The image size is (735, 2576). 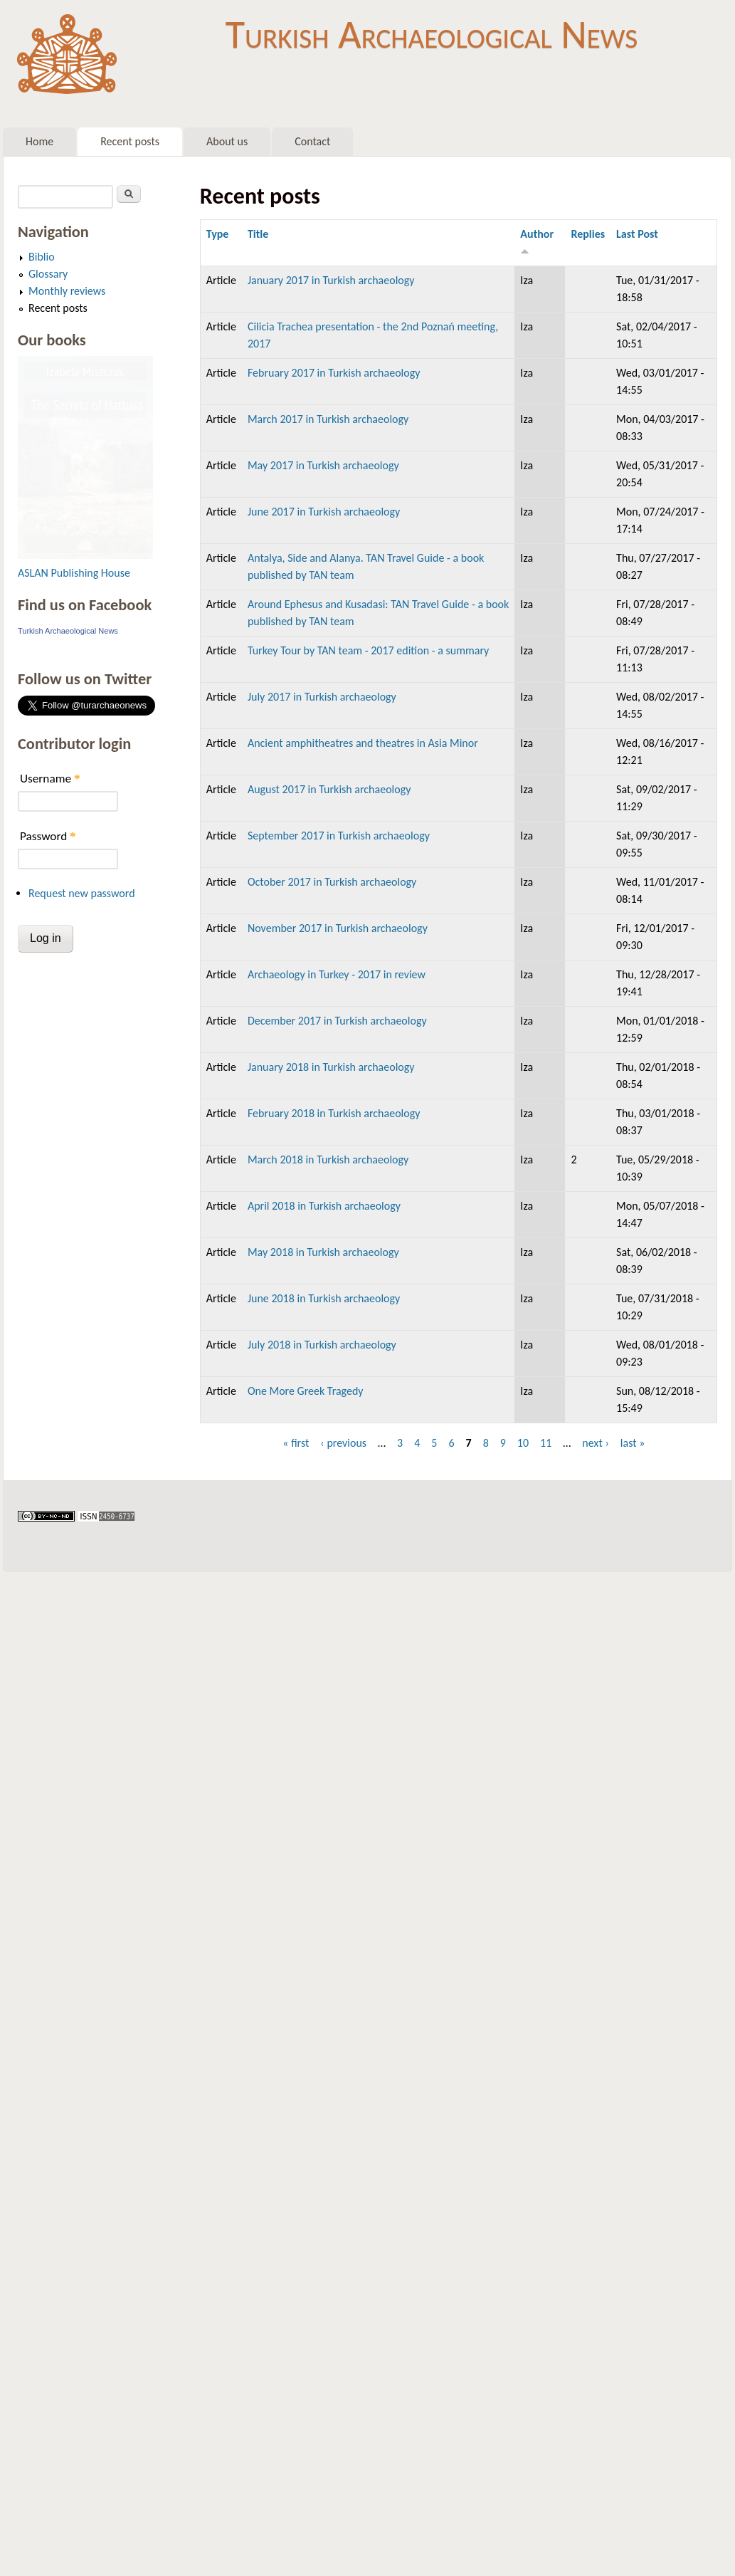 I want to click on Replies, so click(x=588, y=234).